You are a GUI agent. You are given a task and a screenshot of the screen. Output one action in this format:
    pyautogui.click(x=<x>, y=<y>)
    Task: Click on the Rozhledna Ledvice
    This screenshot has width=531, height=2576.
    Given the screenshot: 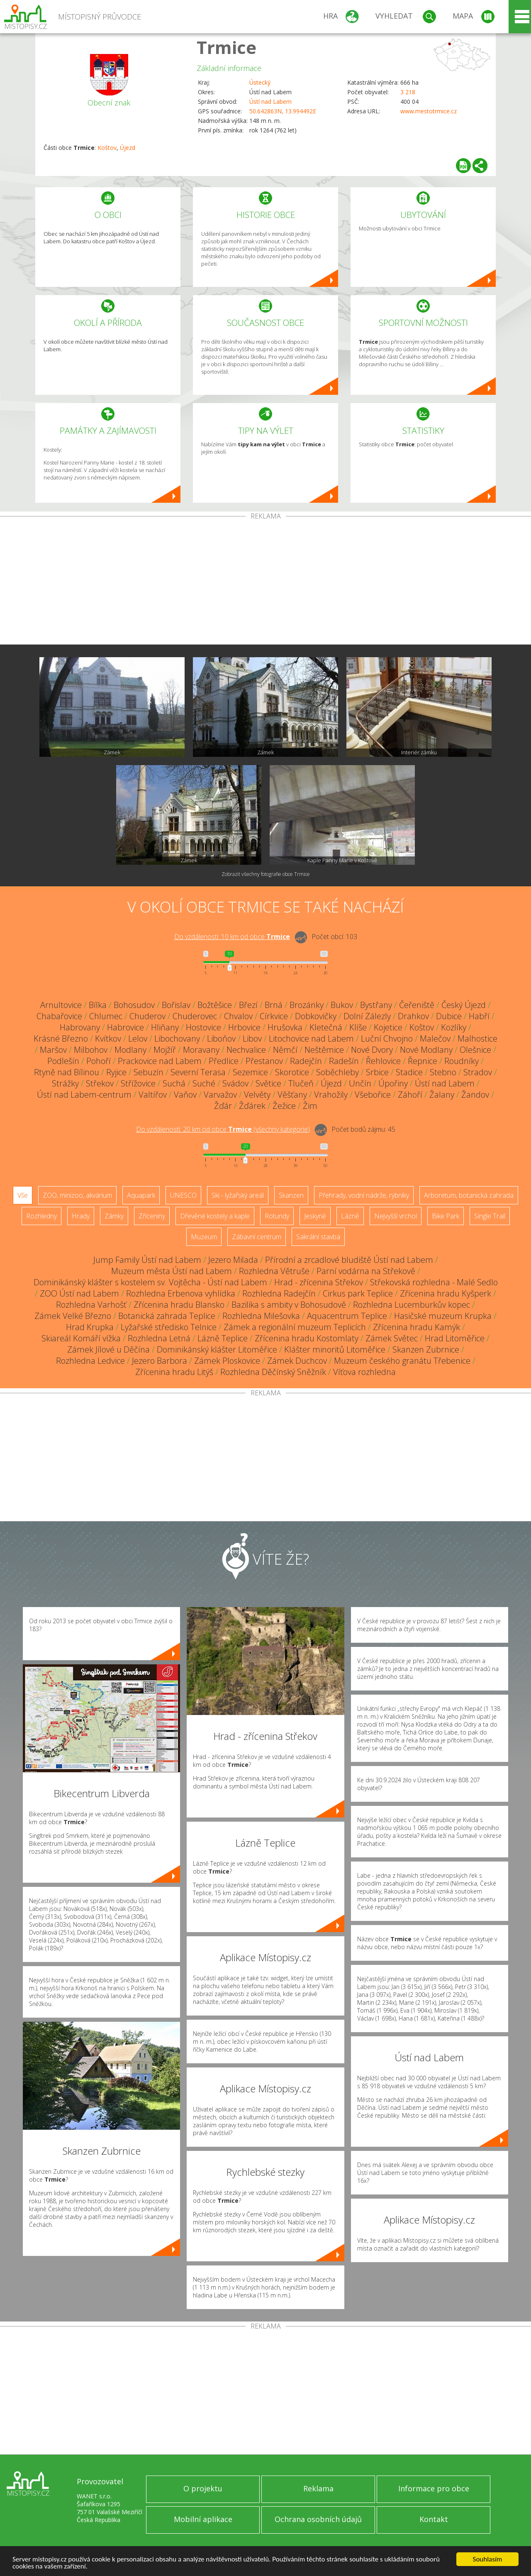 What is the action you would take?
    pyautogui.click(x=90, y=1360)
    